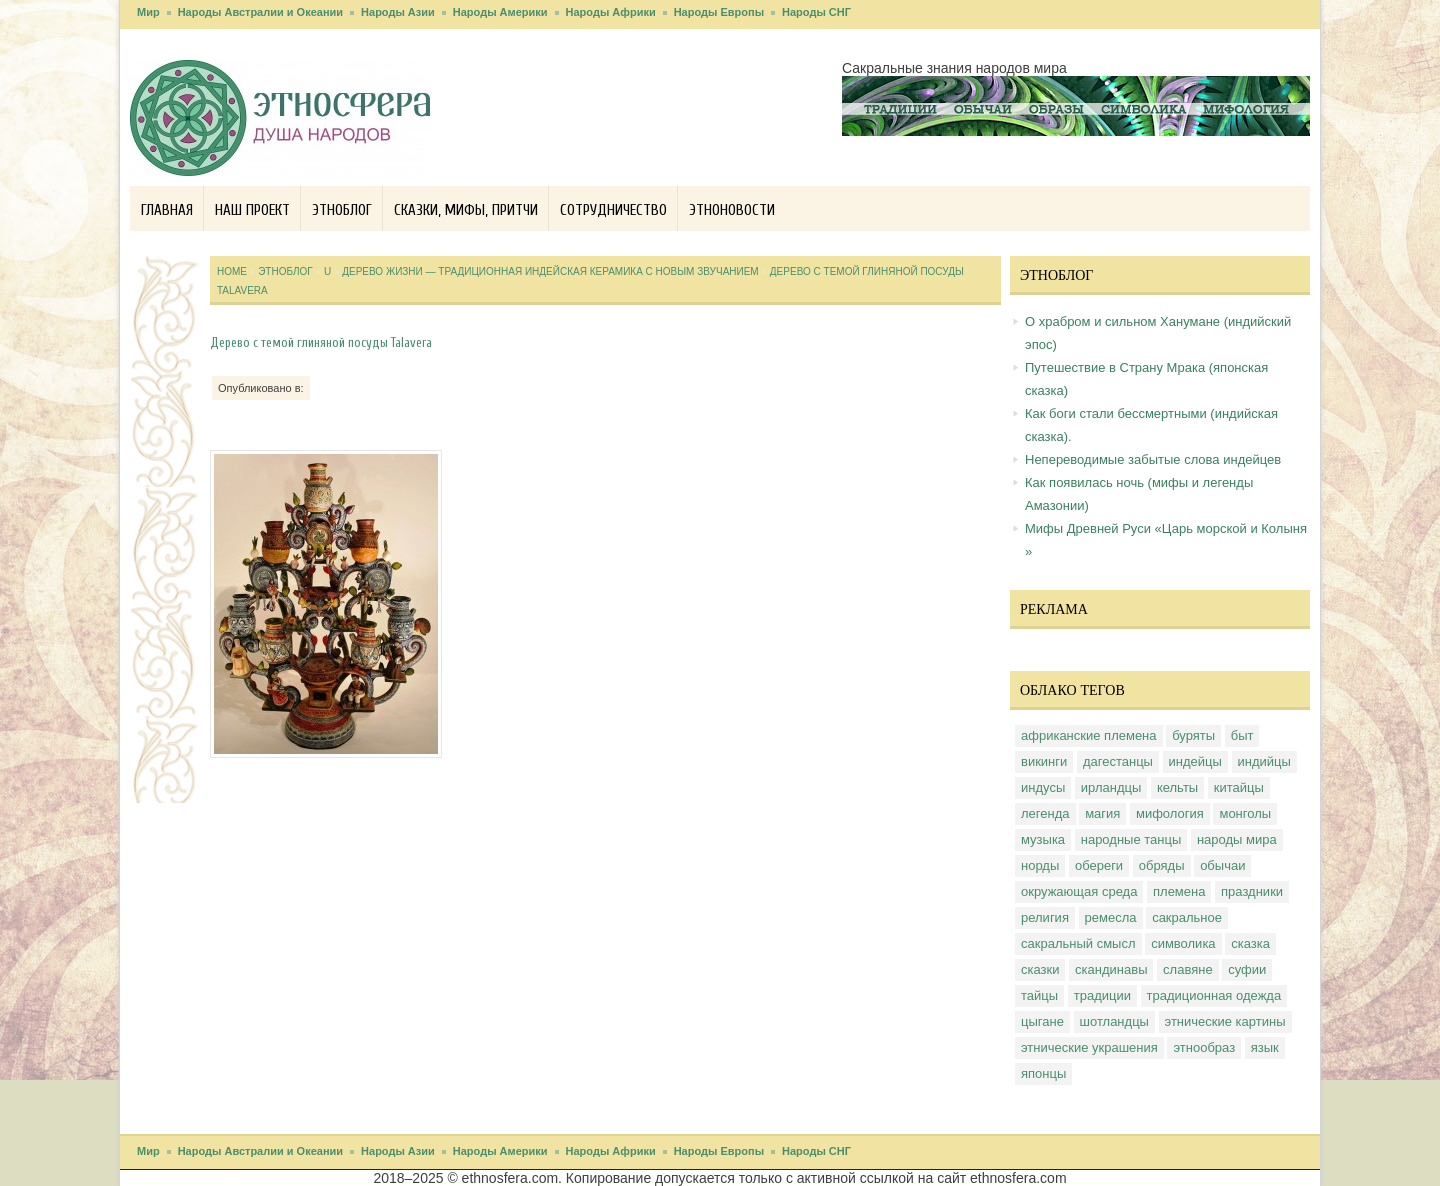  Describe the element at coordinates (1131, 839) in the screenshot. I see `народные танцы` at that location.